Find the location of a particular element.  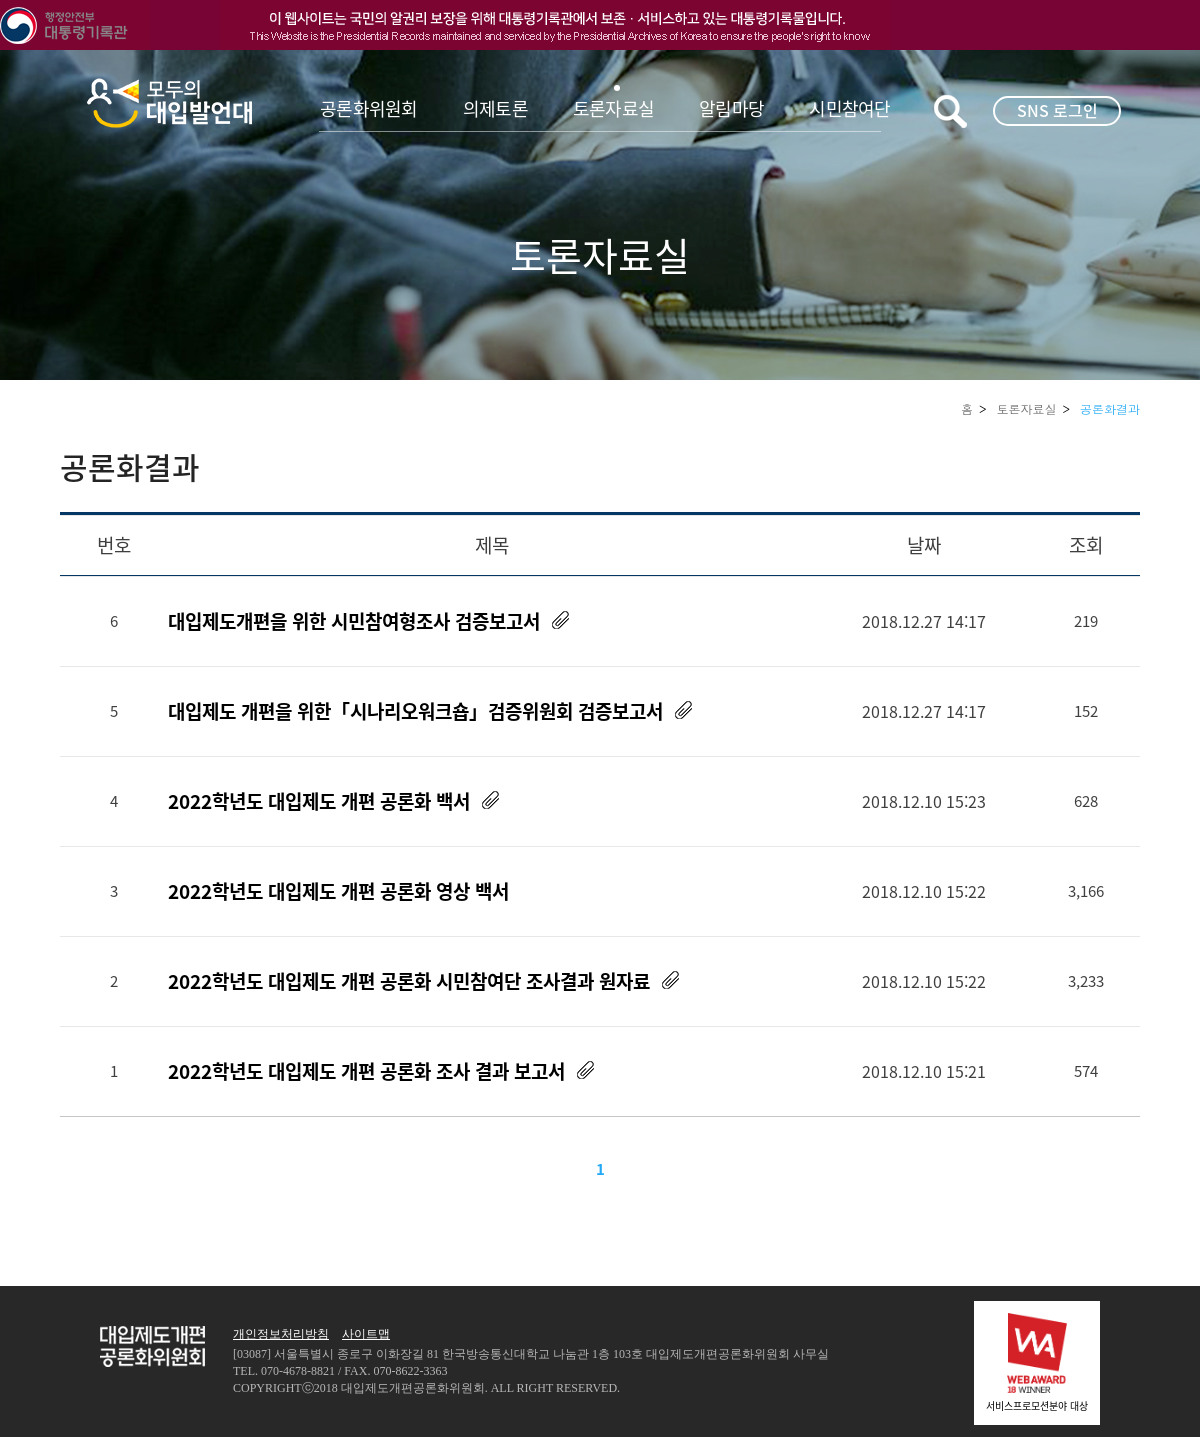

키워드검색 is located at coordinates (950, 111).